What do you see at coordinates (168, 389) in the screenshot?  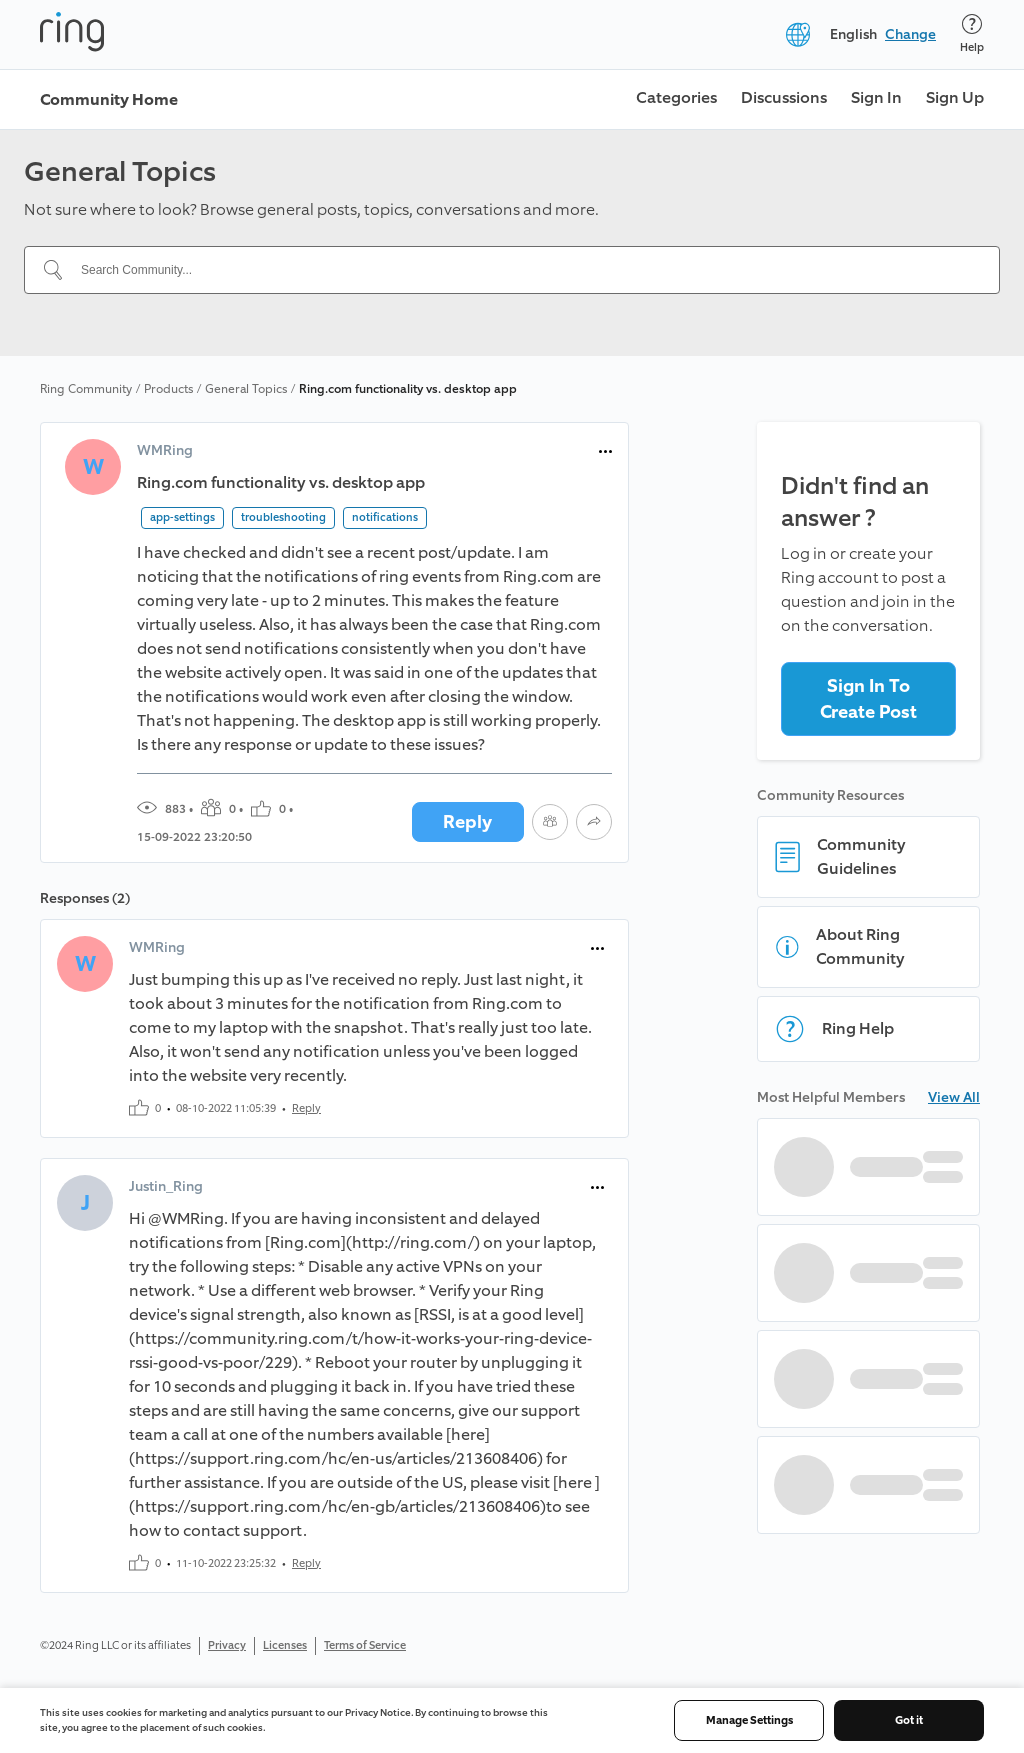 I see `Products` at bounding box center [168, 389].